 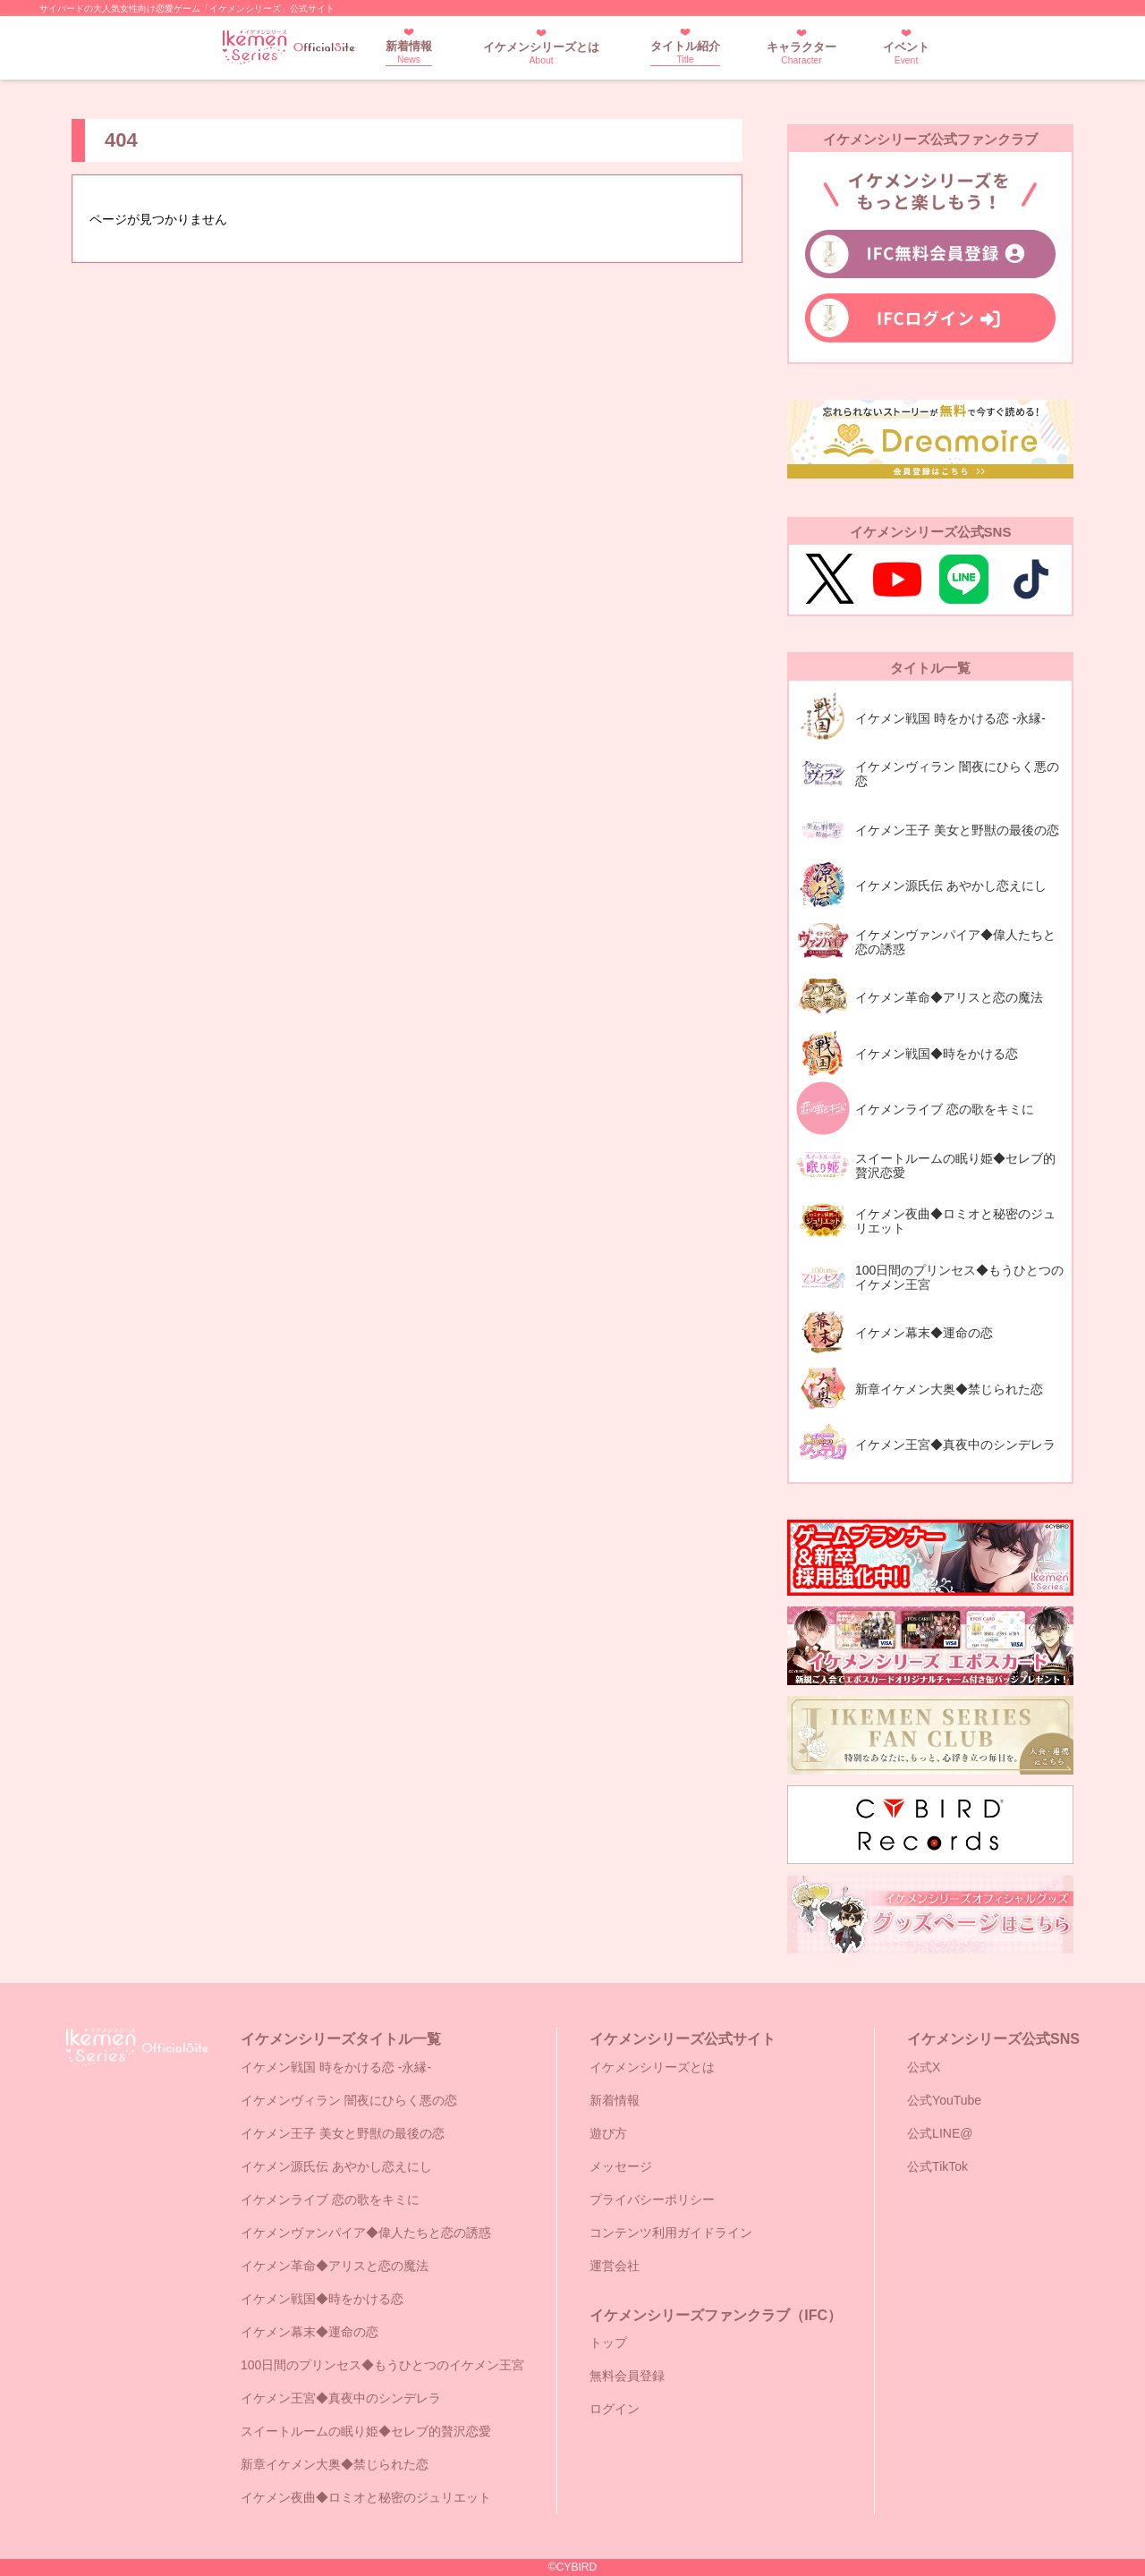 What do you see at coordinates (341, 2398) in the screenshot?
I see `イケメン王宮◆真夜中のシンデレラ` at bounding box center [341, 2398].